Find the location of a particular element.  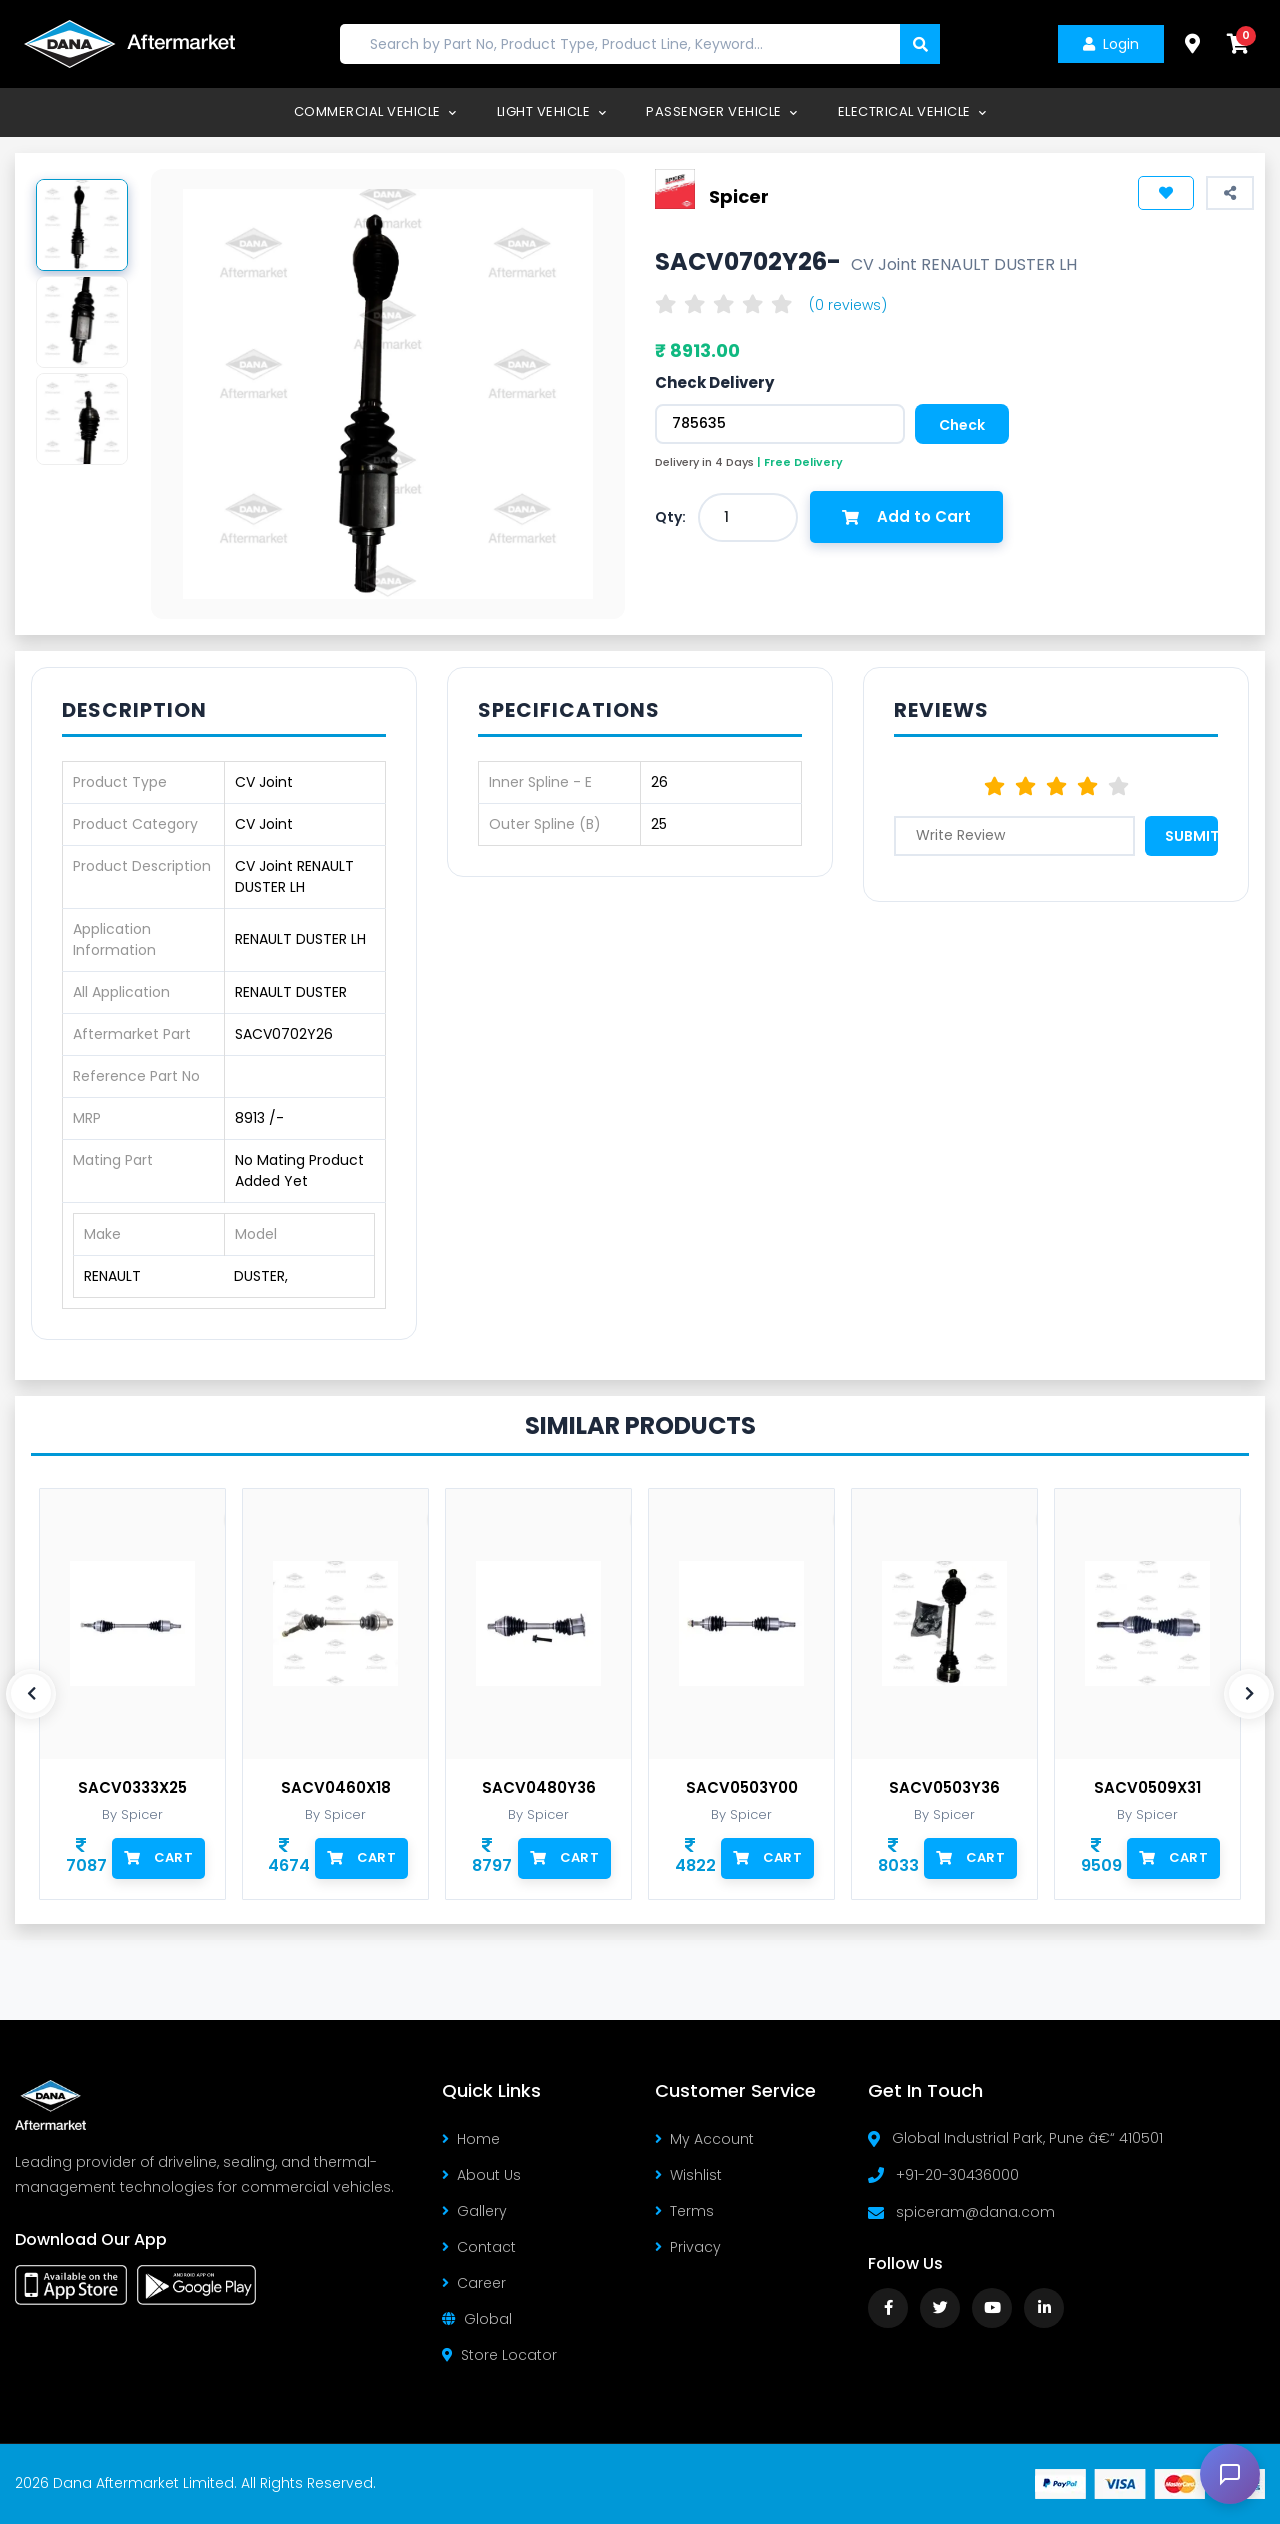

Spicer is located at coordinates (739, 195).